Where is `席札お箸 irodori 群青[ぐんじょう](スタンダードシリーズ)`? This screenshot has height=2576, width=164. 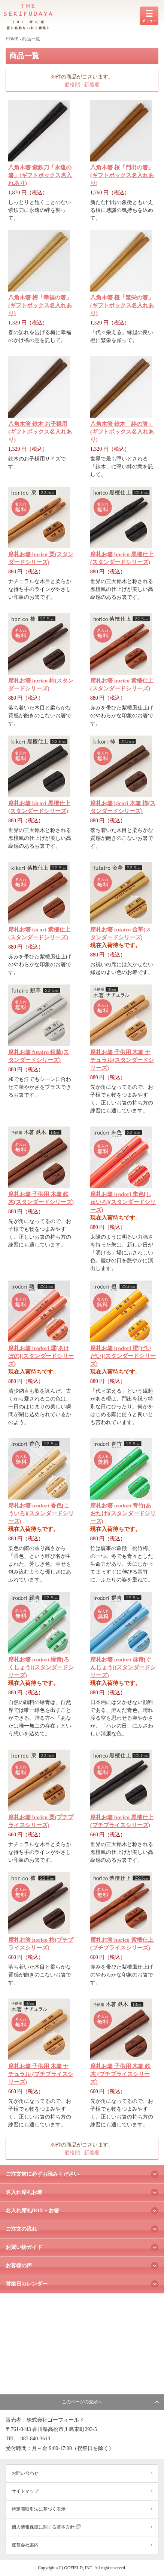 席札お箸 irodori 群青[ぐんじょう](スタンダードシリーズ) is located at coordinates (123, 1667).